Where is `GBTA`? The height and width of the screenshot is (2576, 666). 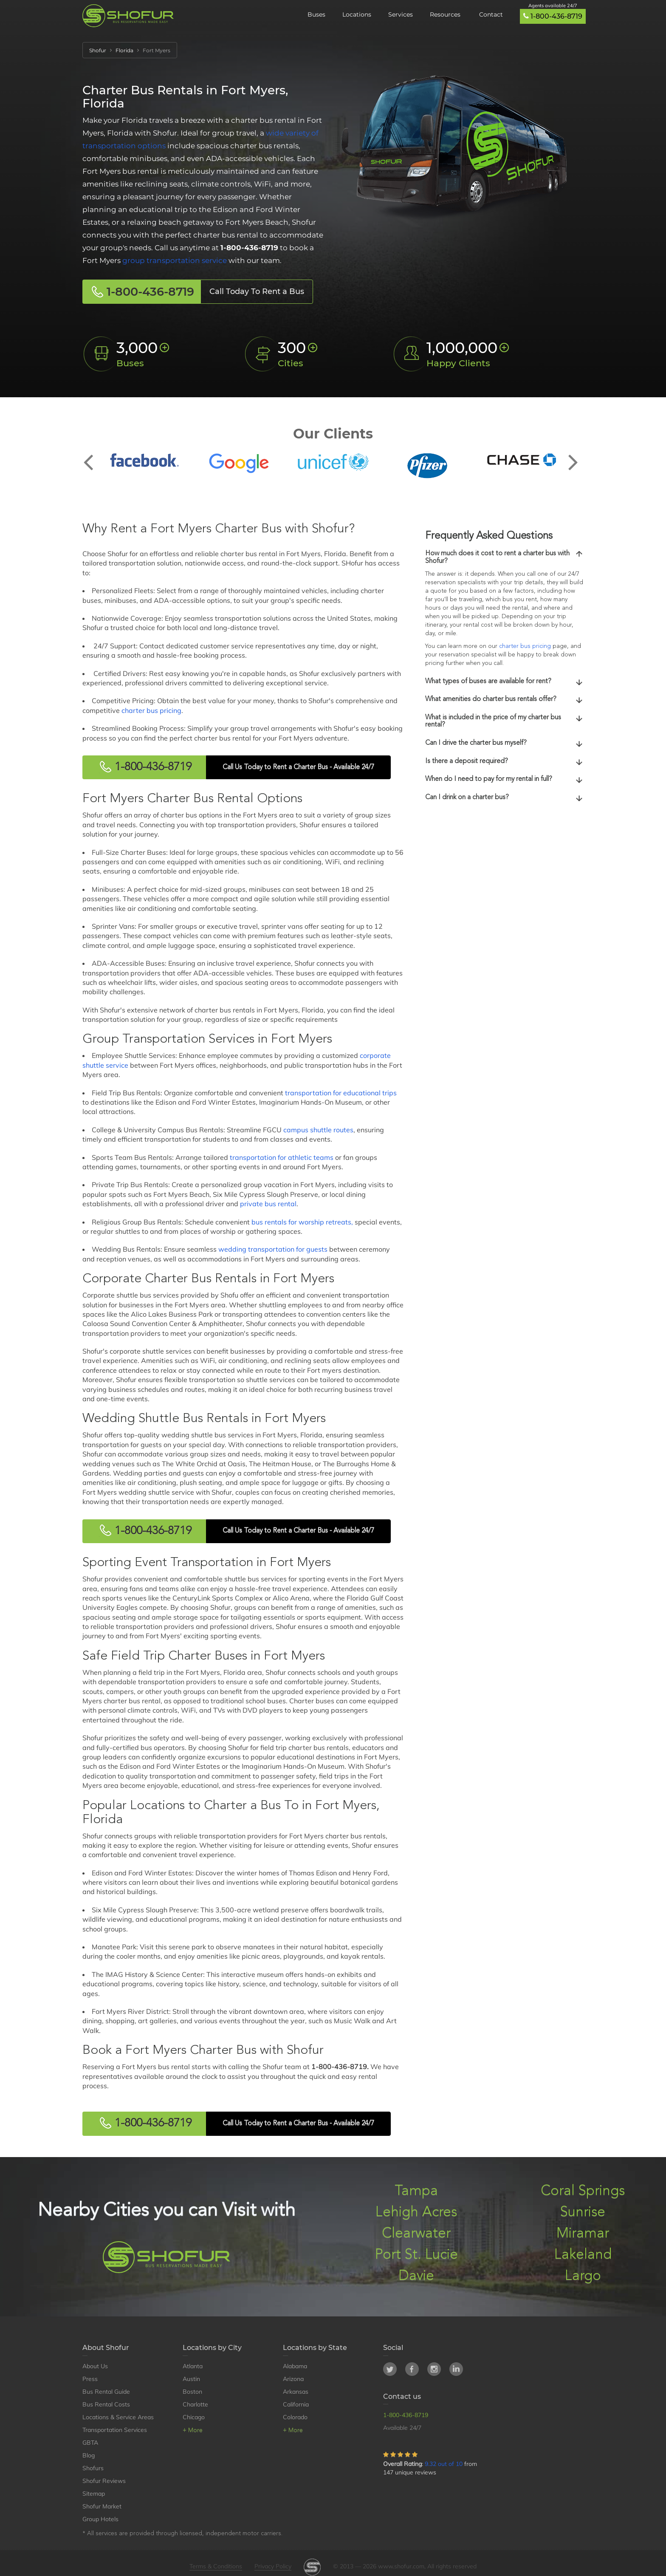 GBTA is located at coordinates (90, 2442).